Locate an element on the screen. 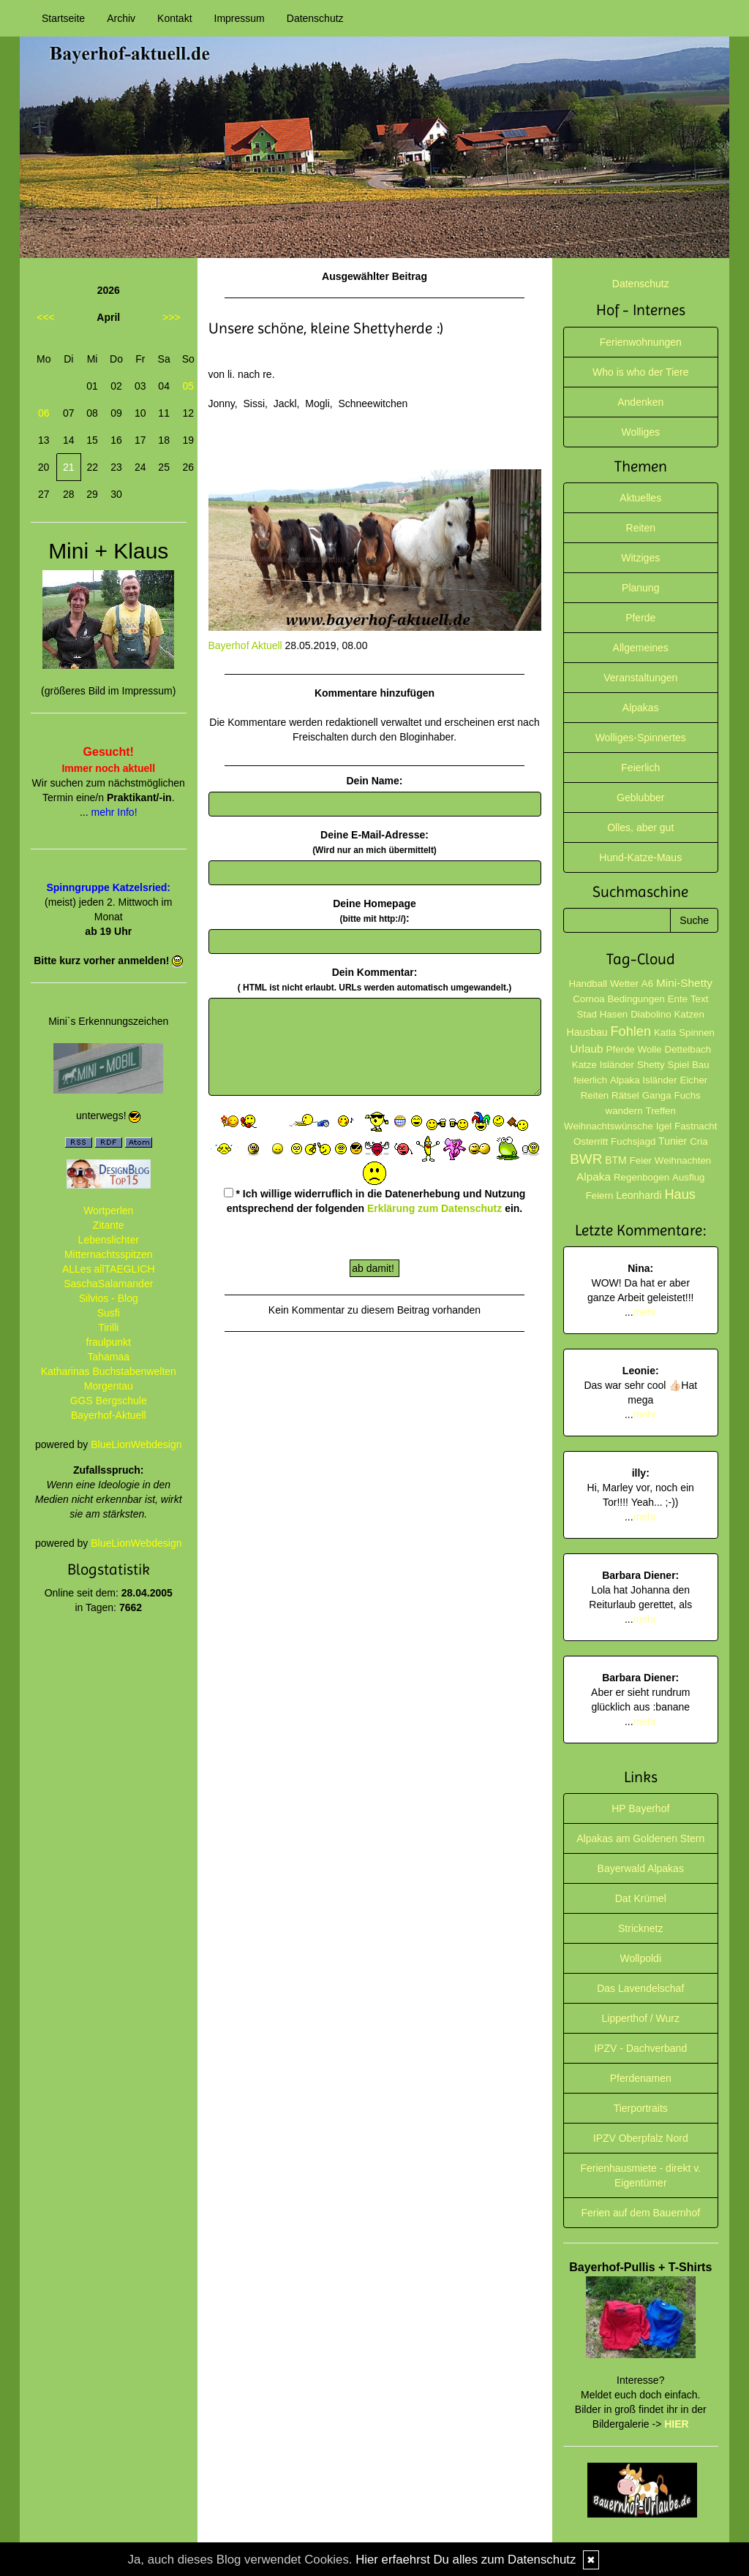  Silvios - Blog is located at coordinates (108, 1298).